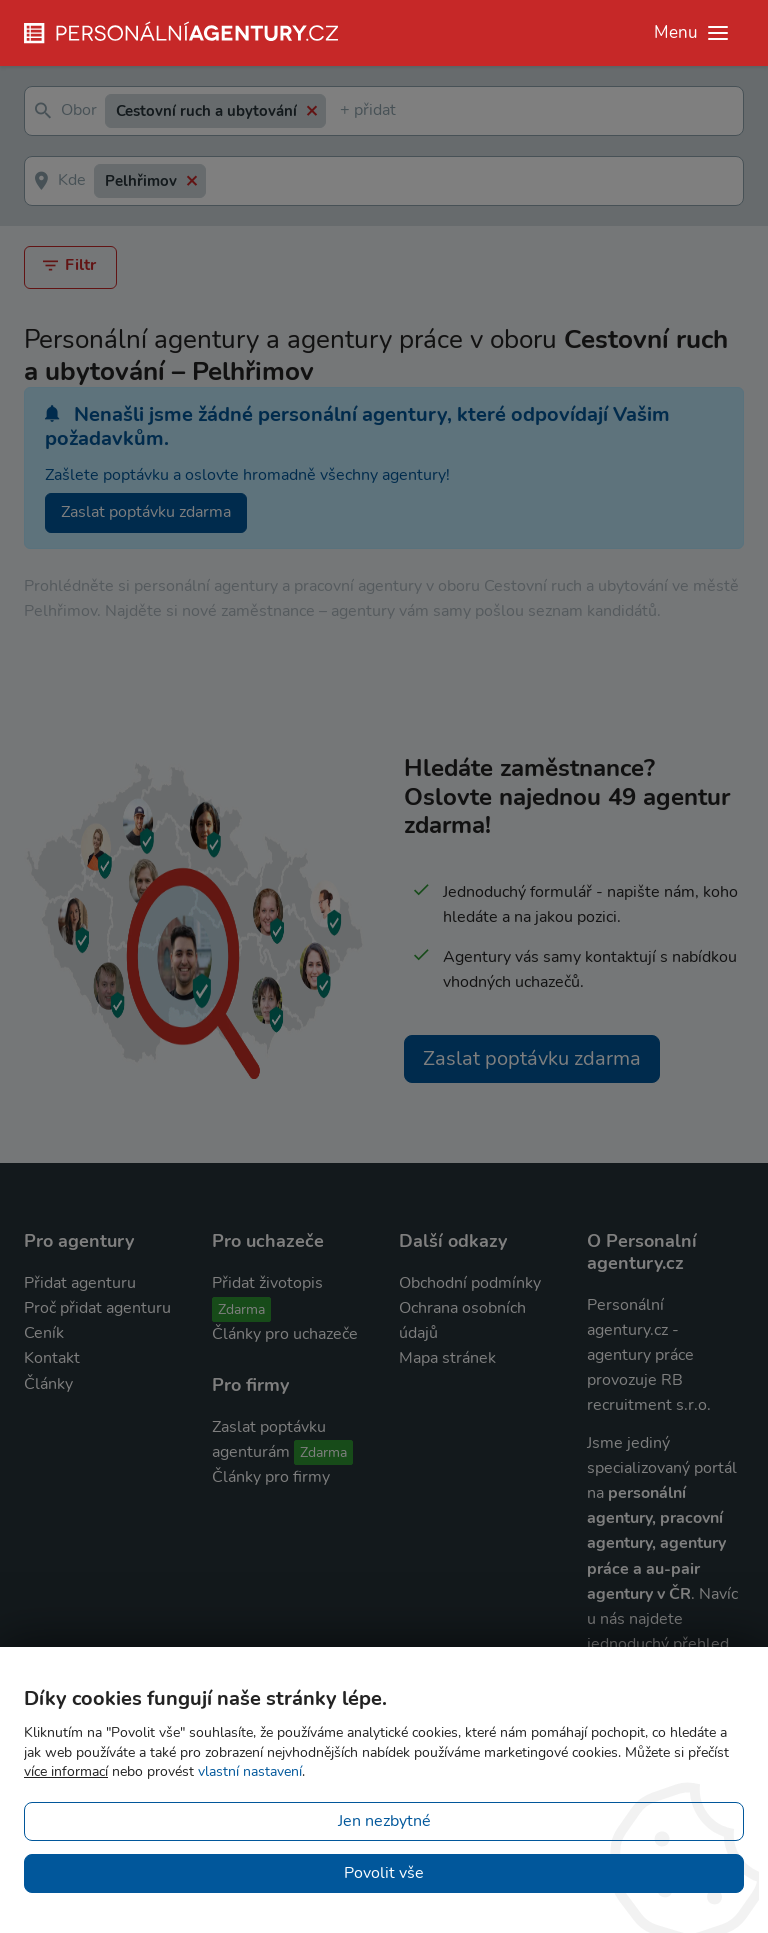 This screenshot has width=768, height=1933. I want to click on Články pro firmy, so click(271, 1477).